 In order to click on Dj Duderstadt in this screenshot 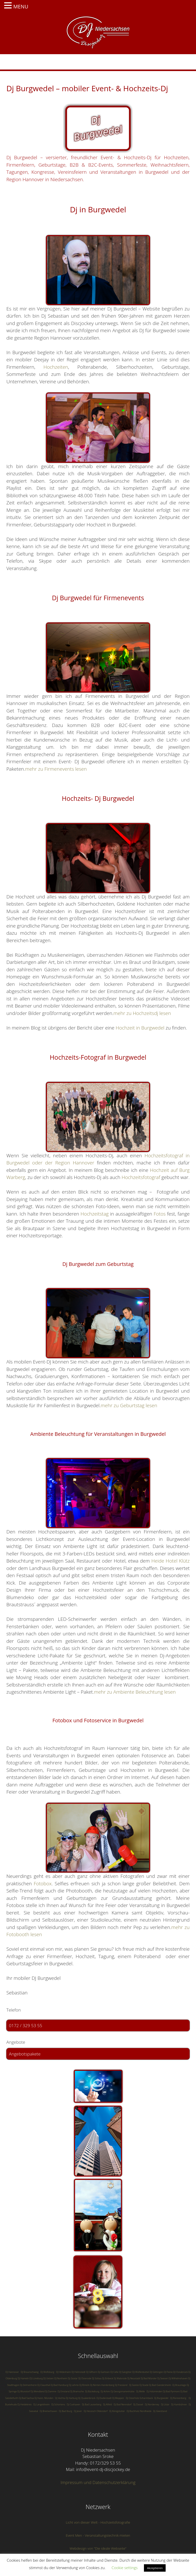, I will do `click(104, 2398)`.